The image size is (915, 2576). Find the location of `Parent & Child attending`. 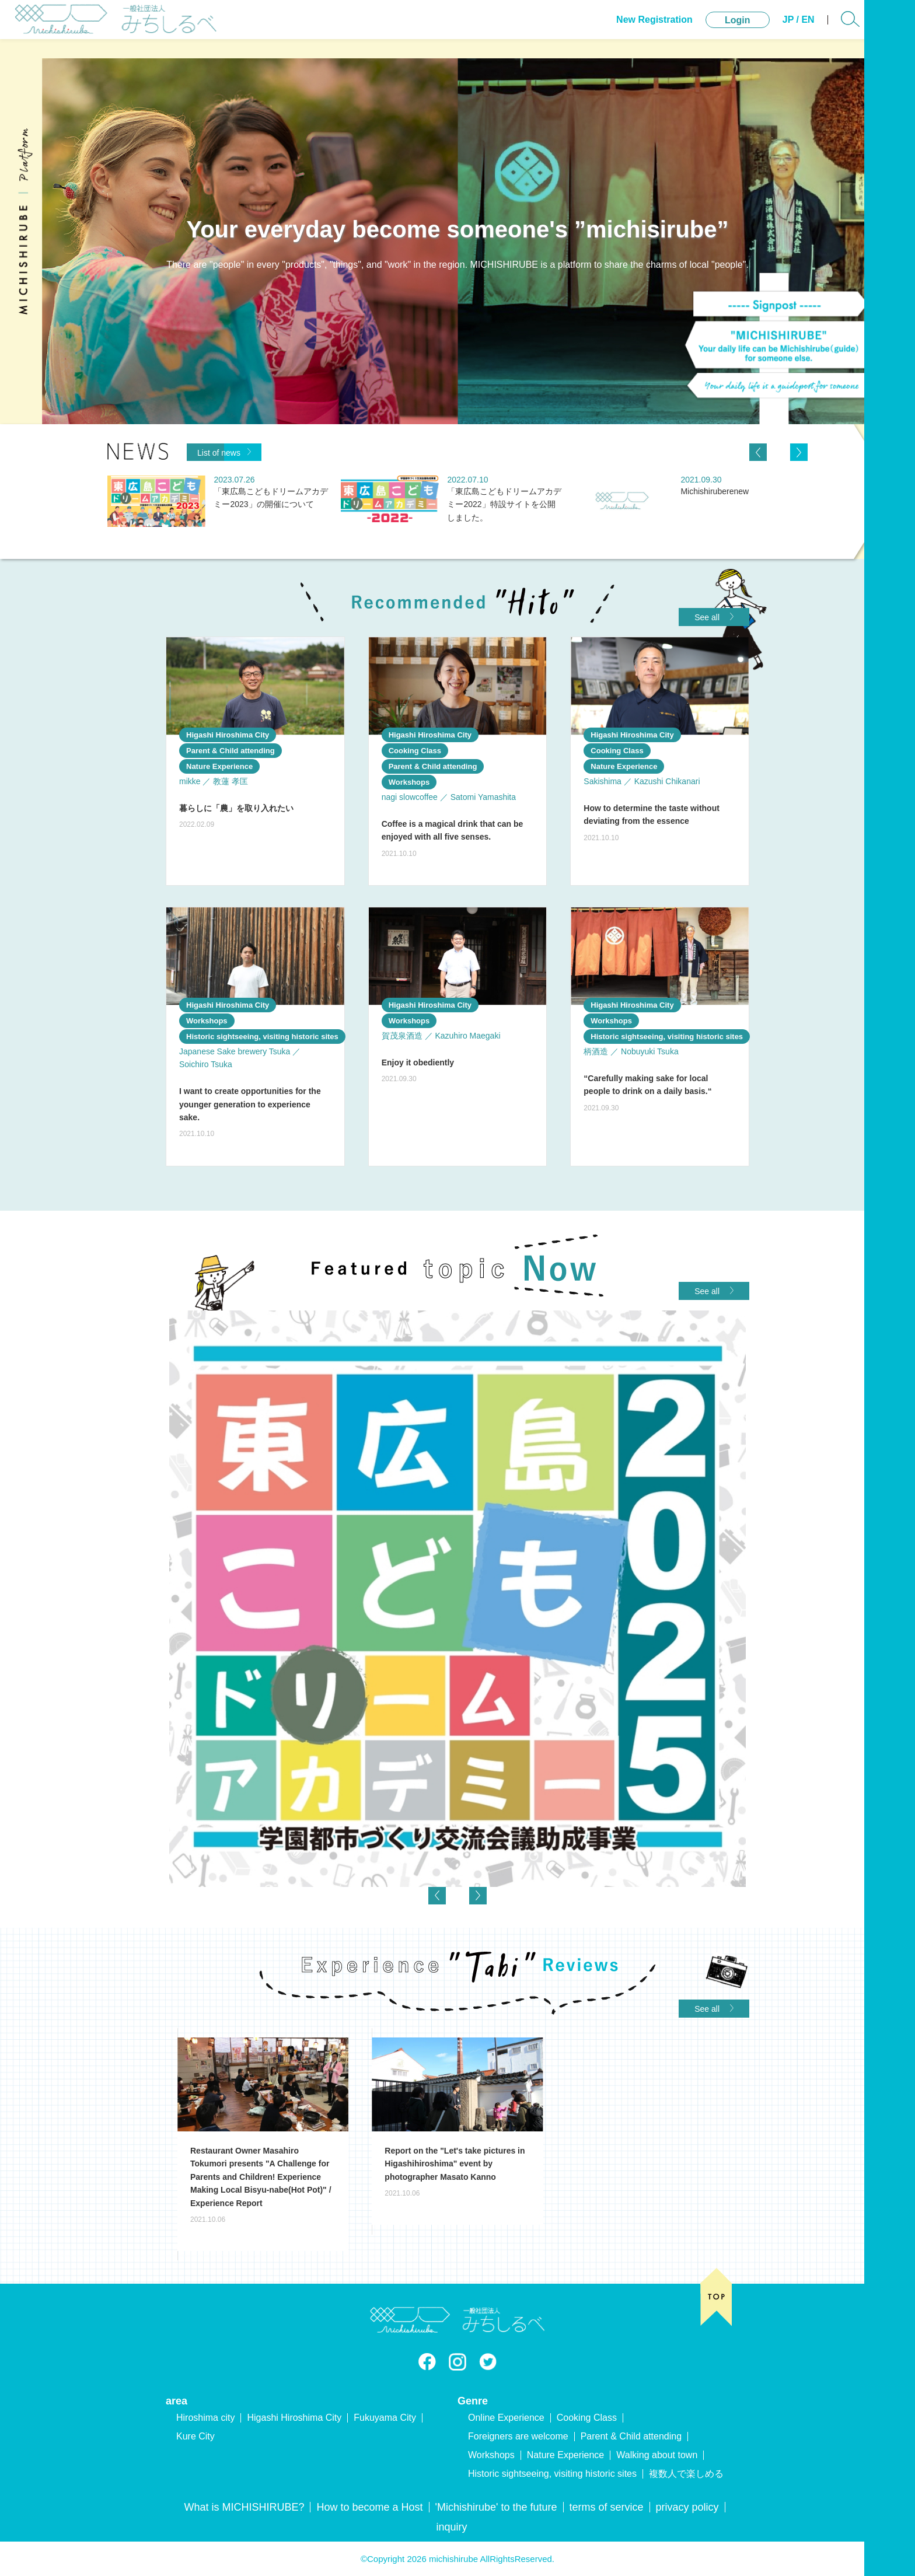

Parent & Child attending is located at coordinates (631, 2436).